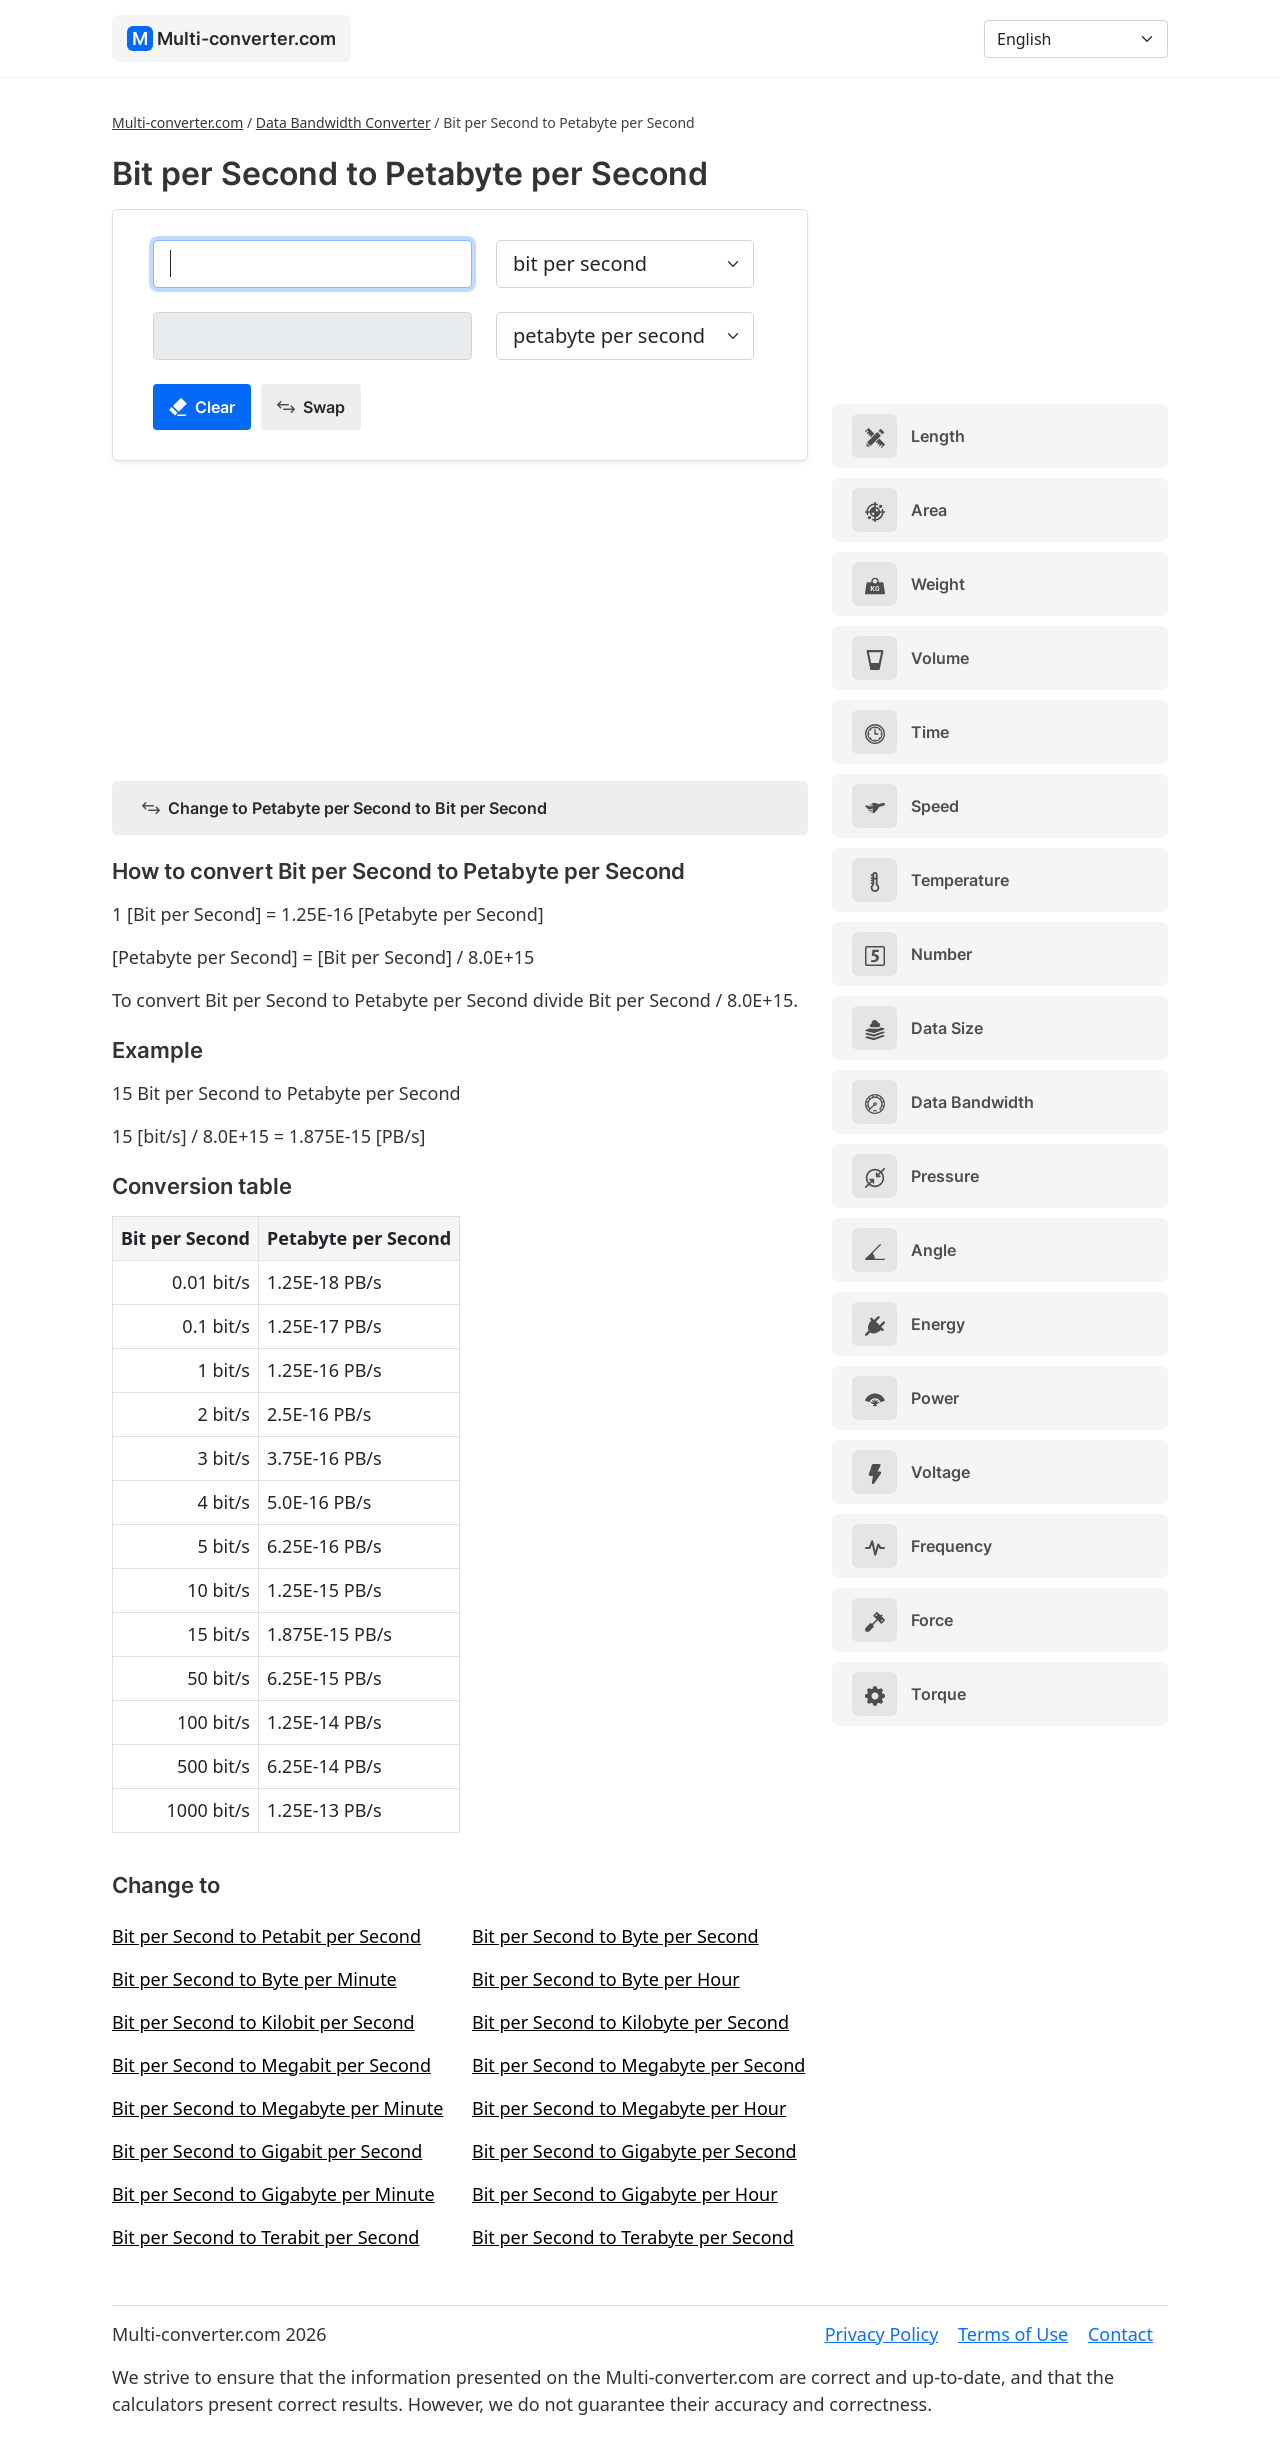  What do you see at coordinates (460, 617) in the screenshot?
I see `[Advertisement]` at bounding box center [460, 617].